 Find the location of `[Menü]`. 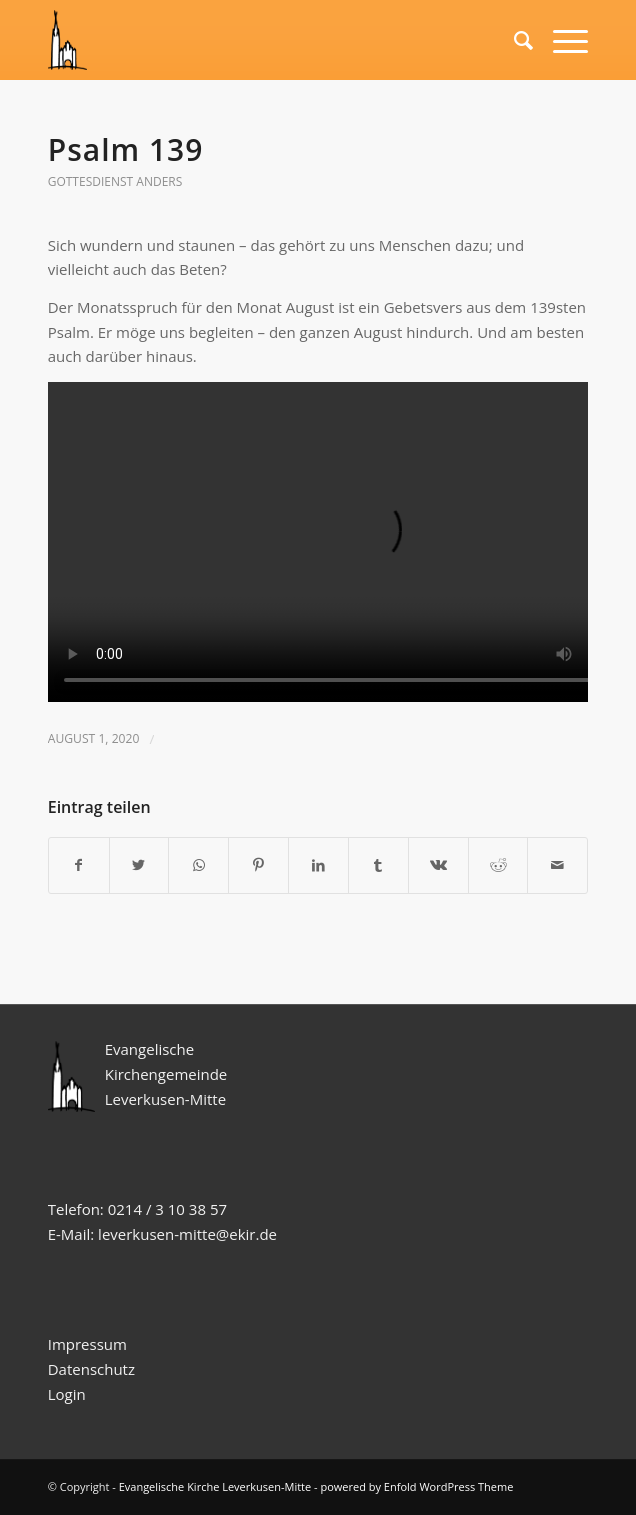

[Menü] is located at coordinates (560, 40).